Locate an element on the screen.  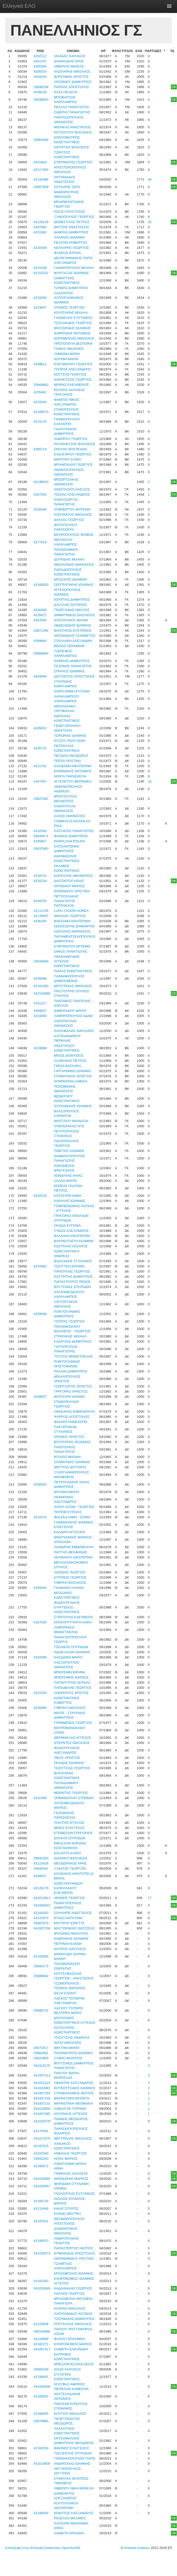
4249755 is located at coordinates (40, 901).